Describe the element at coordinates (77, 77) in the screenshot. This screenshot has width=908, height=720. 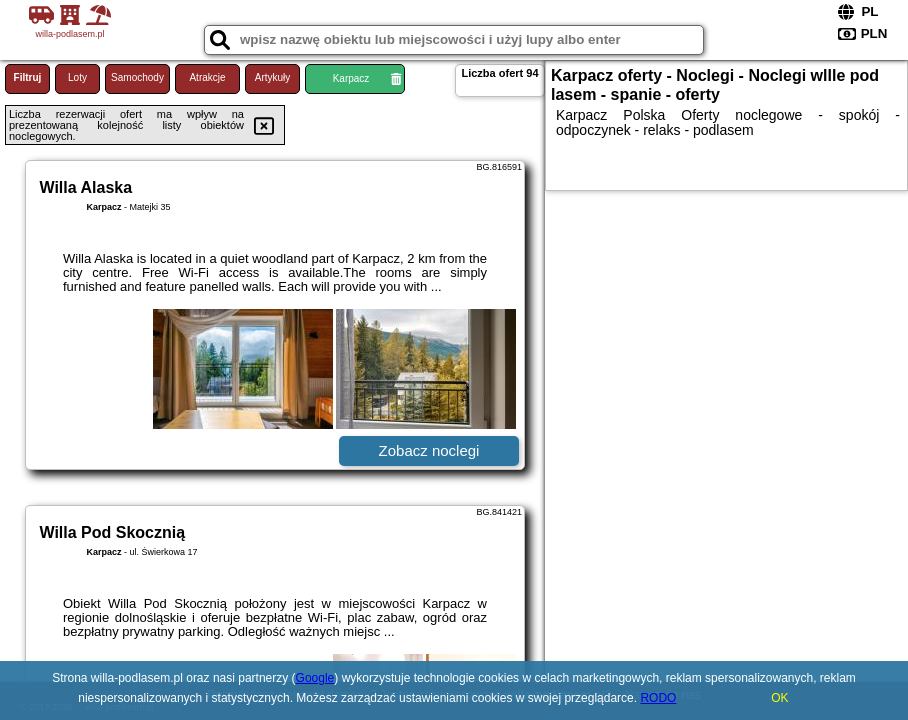
I see `Loty` at that location.